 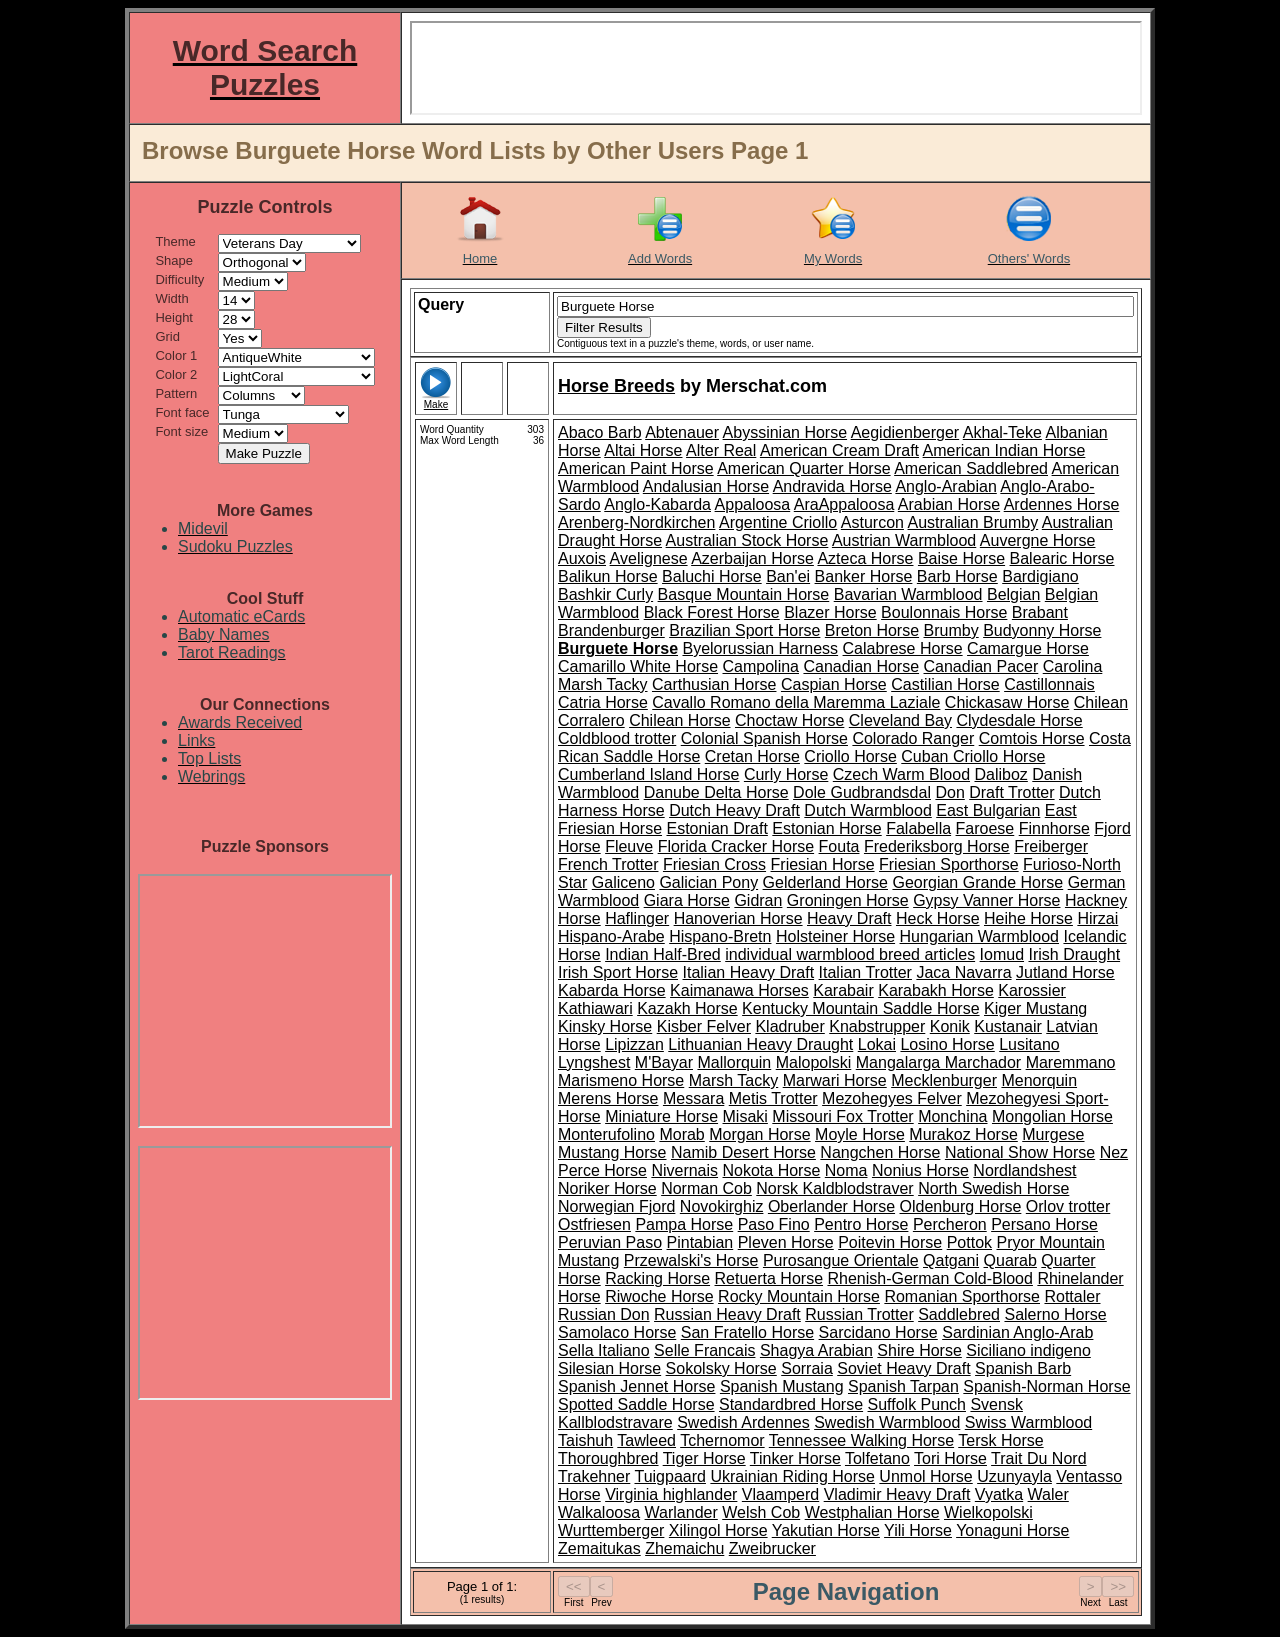 I want to click on Friesian Sporthorse, so click(x=949, y=864).